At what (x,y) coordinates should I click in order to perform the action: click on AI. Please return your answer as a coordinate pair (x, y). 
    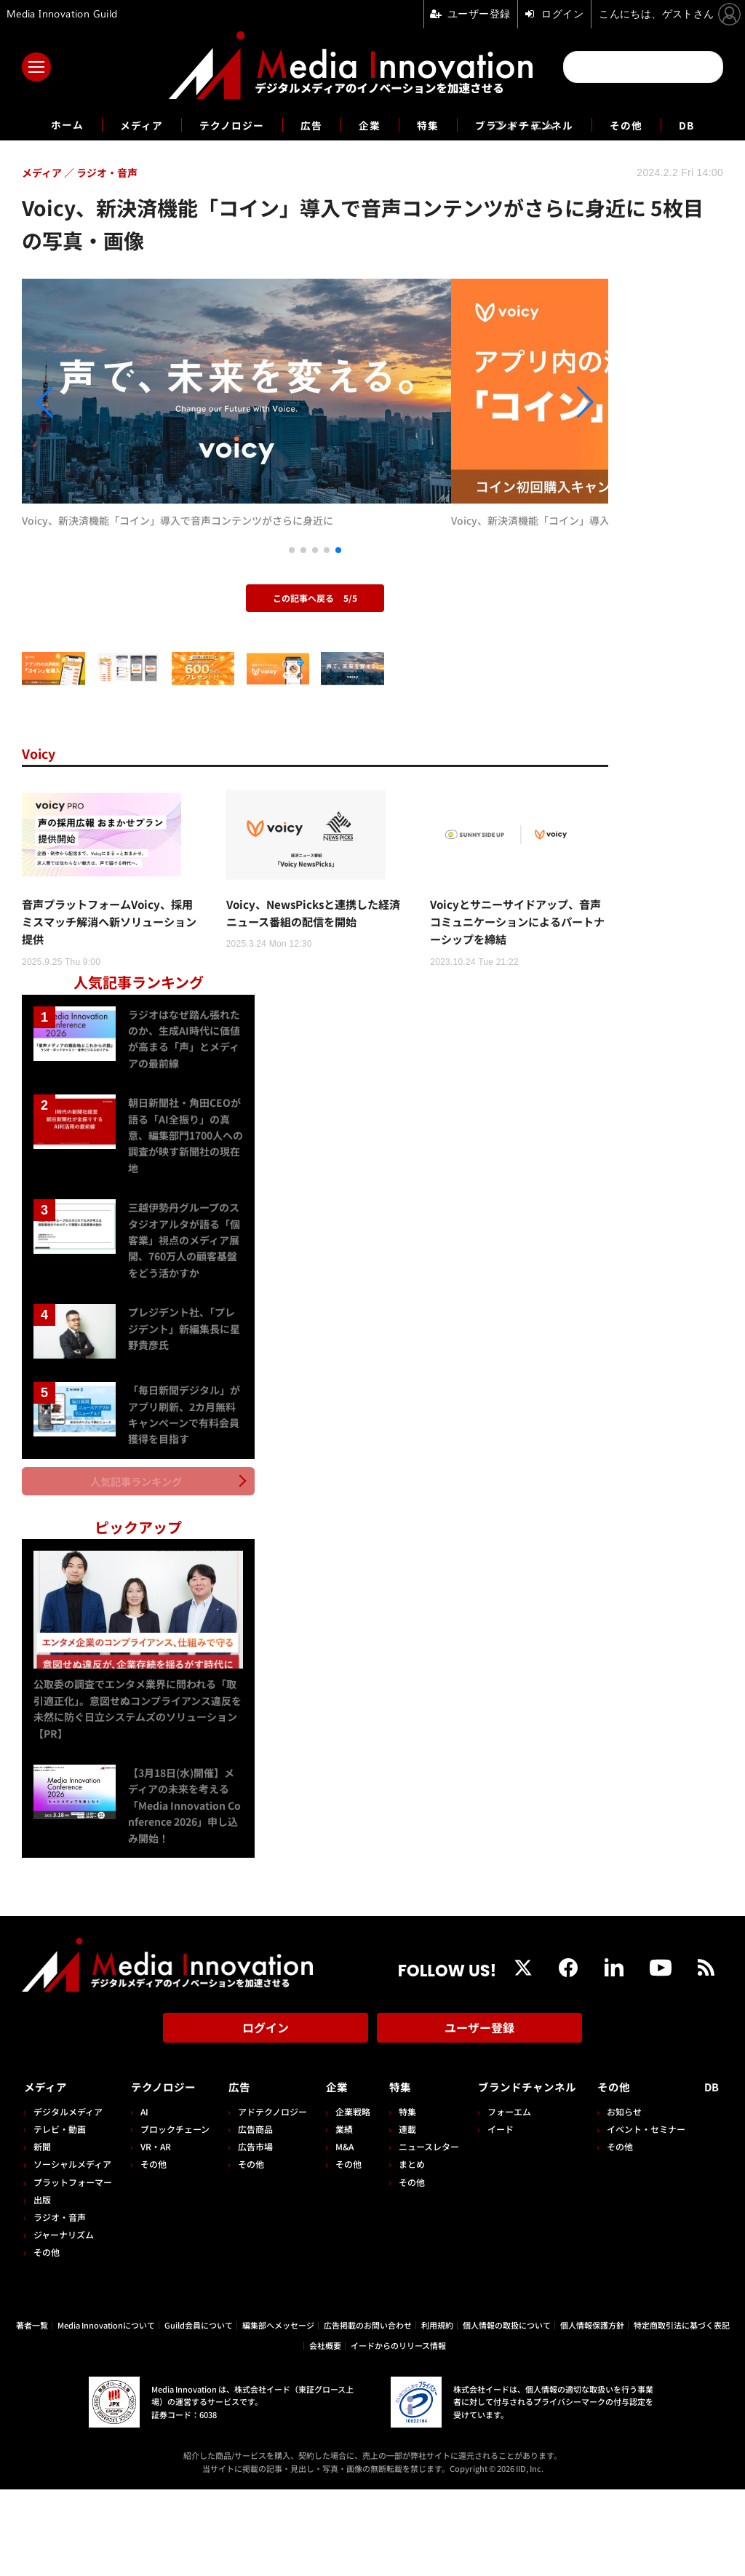
    Looking at the image, I should click on (143, 2198).